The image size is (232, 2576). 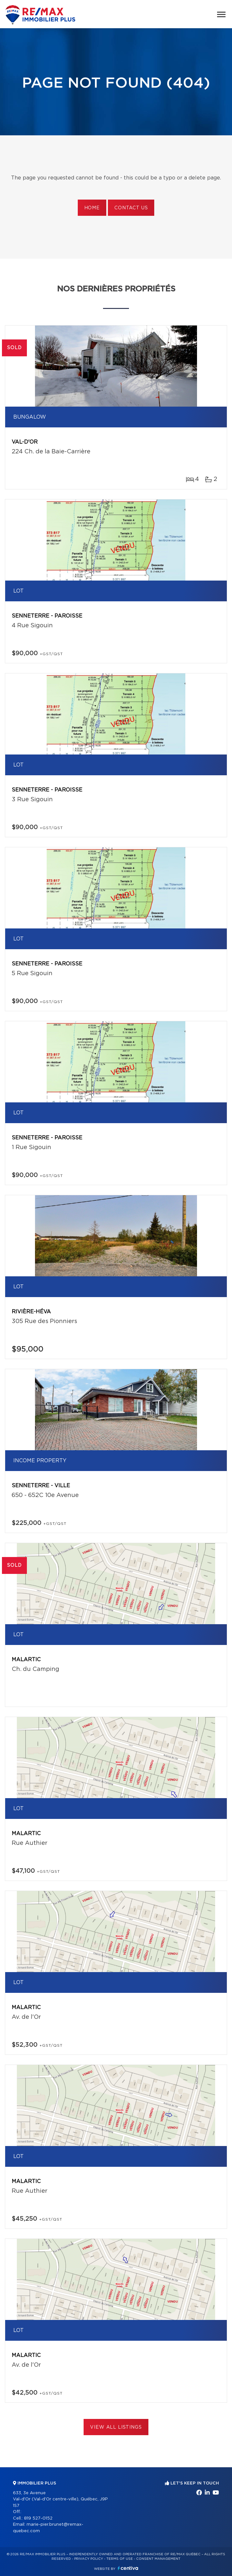 I want to click on Contact us, so click(x=131, y=208).